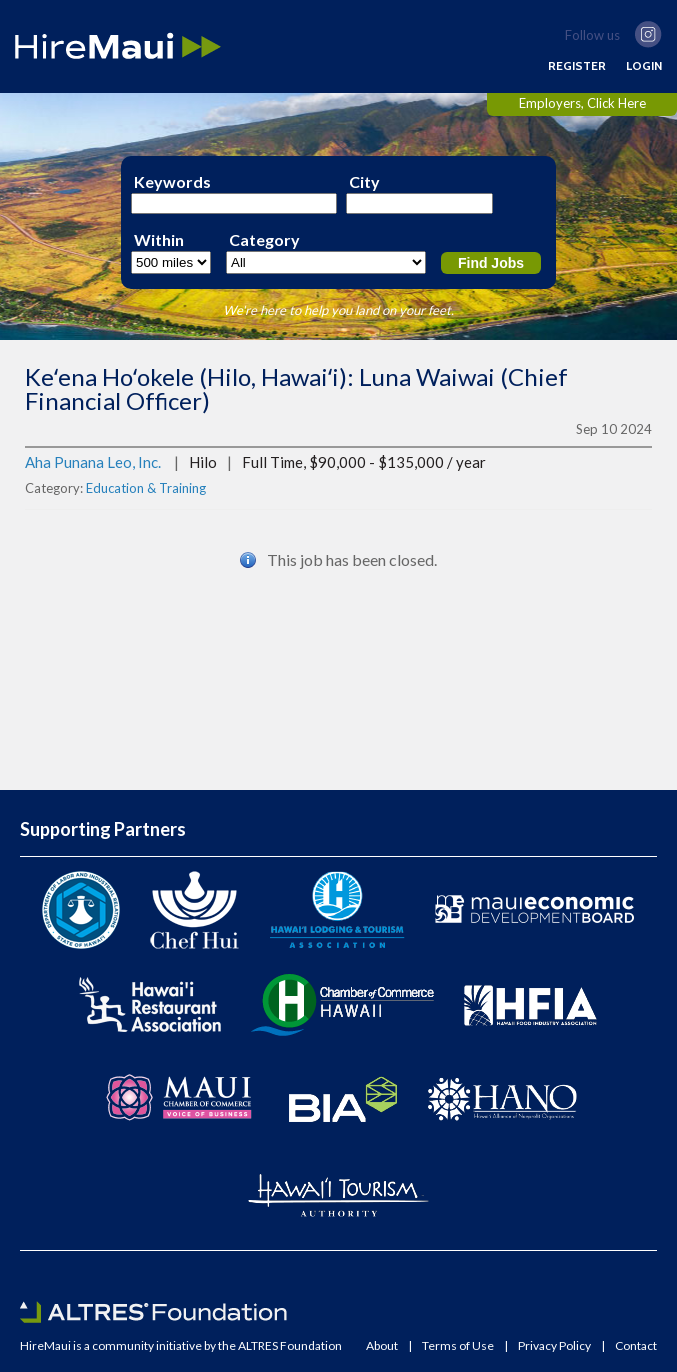 This screenshot has height=1372, width=677. Describe the element at coordinates (264, 240) in the screenshot. I see `Category` at that location.